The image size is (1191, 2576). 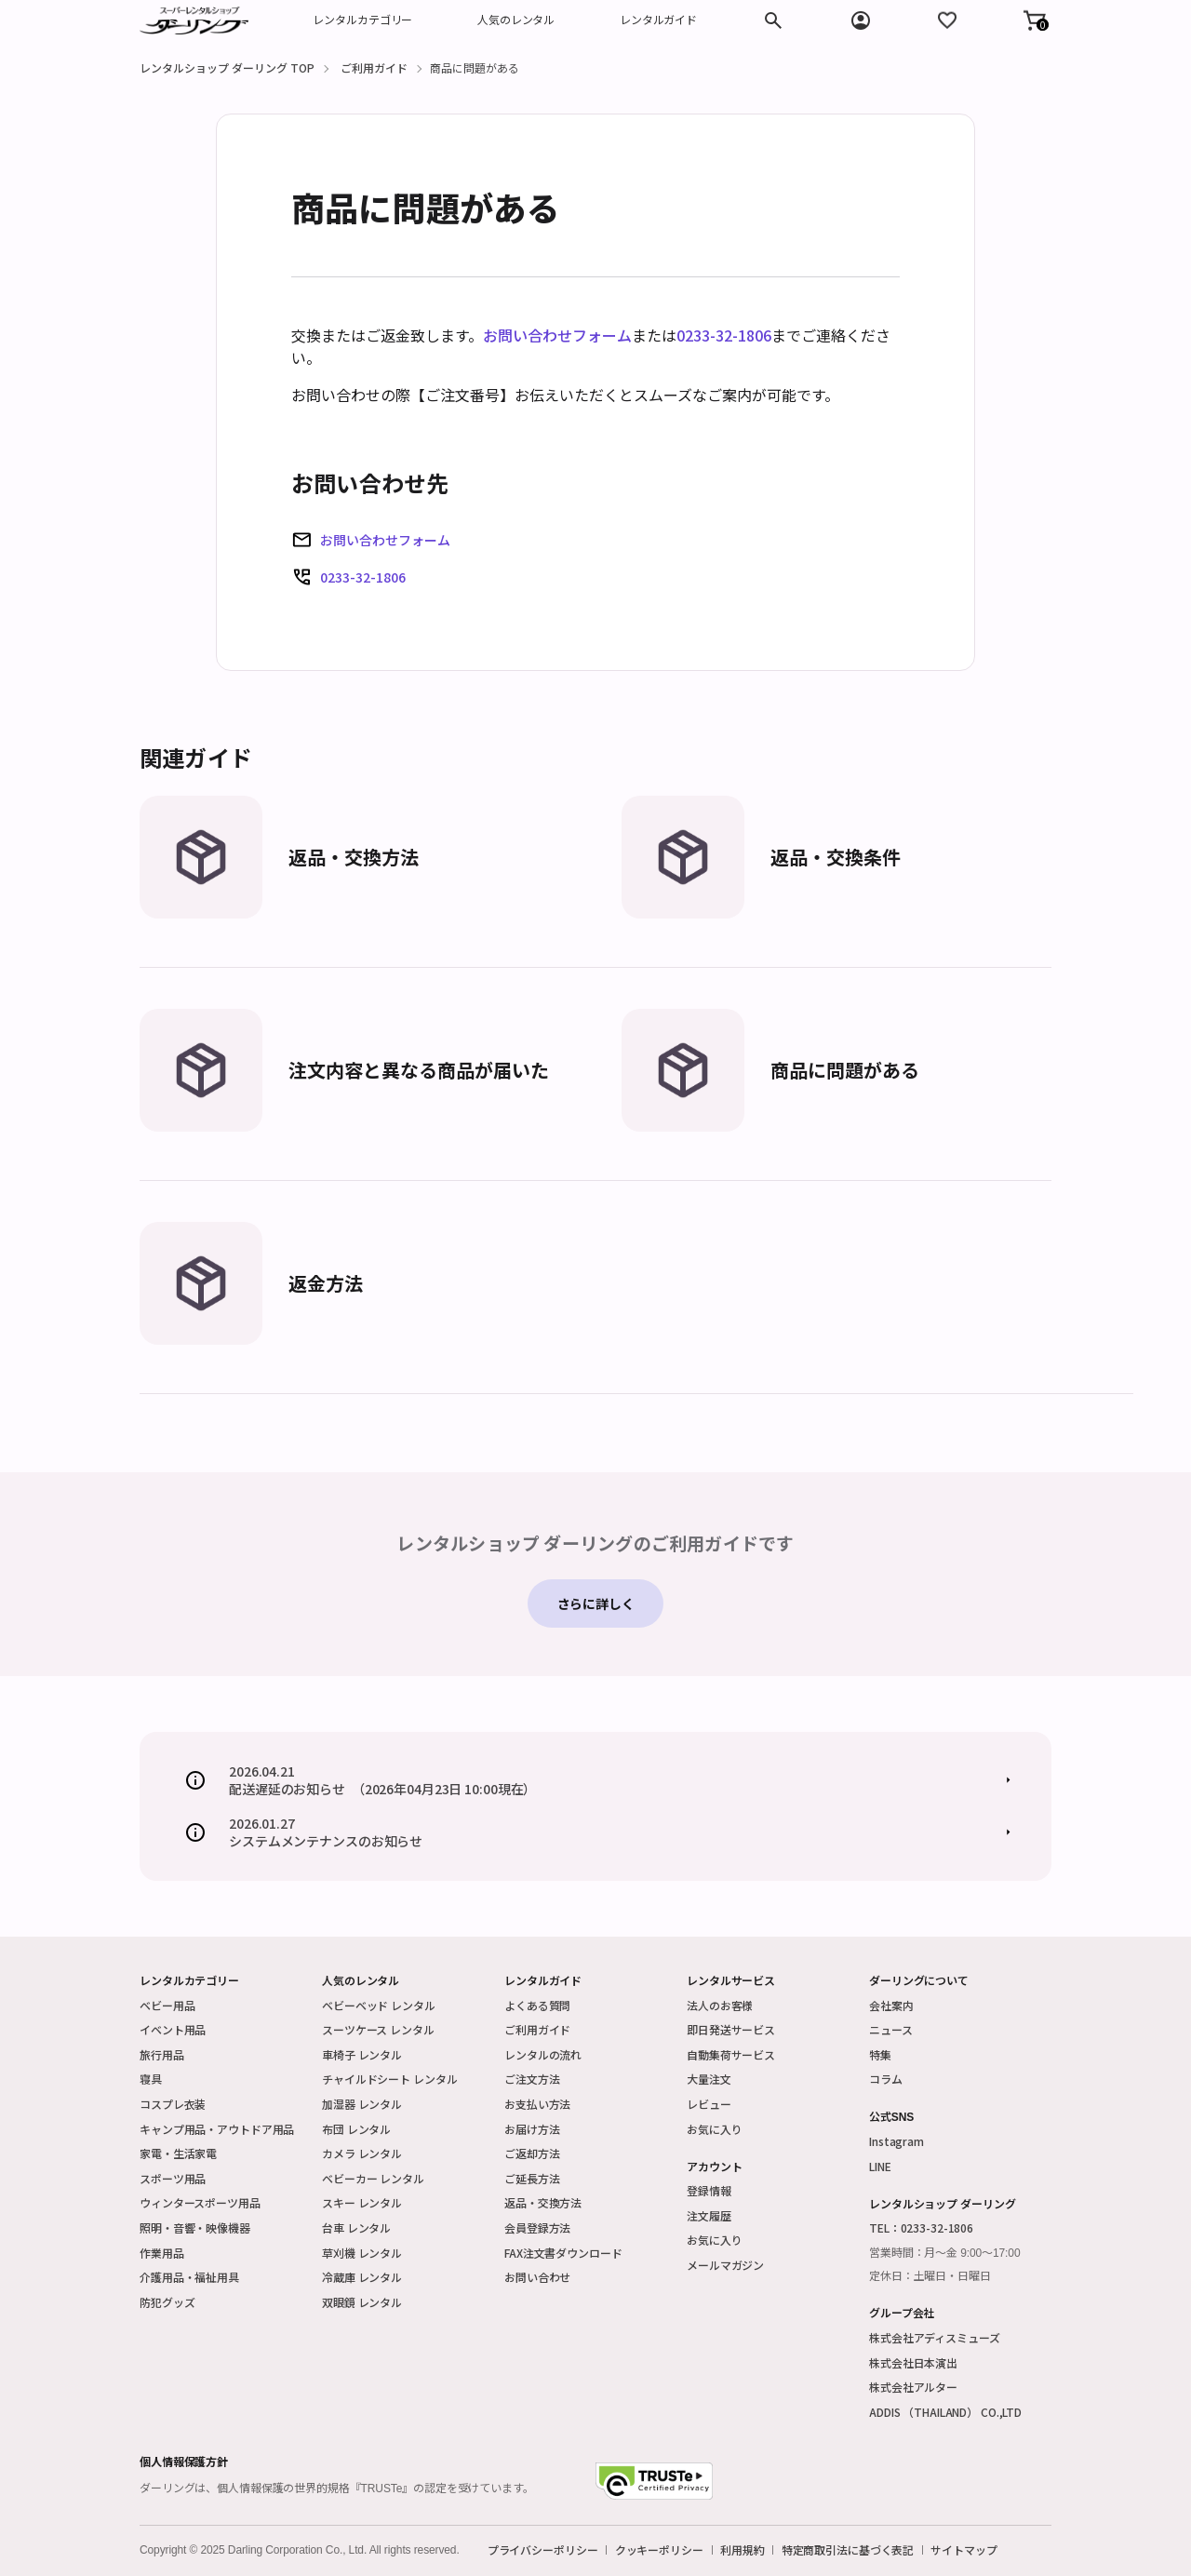 I want to click on キャンプ用品・アウトドア用品, so click(x=217, y=2129).